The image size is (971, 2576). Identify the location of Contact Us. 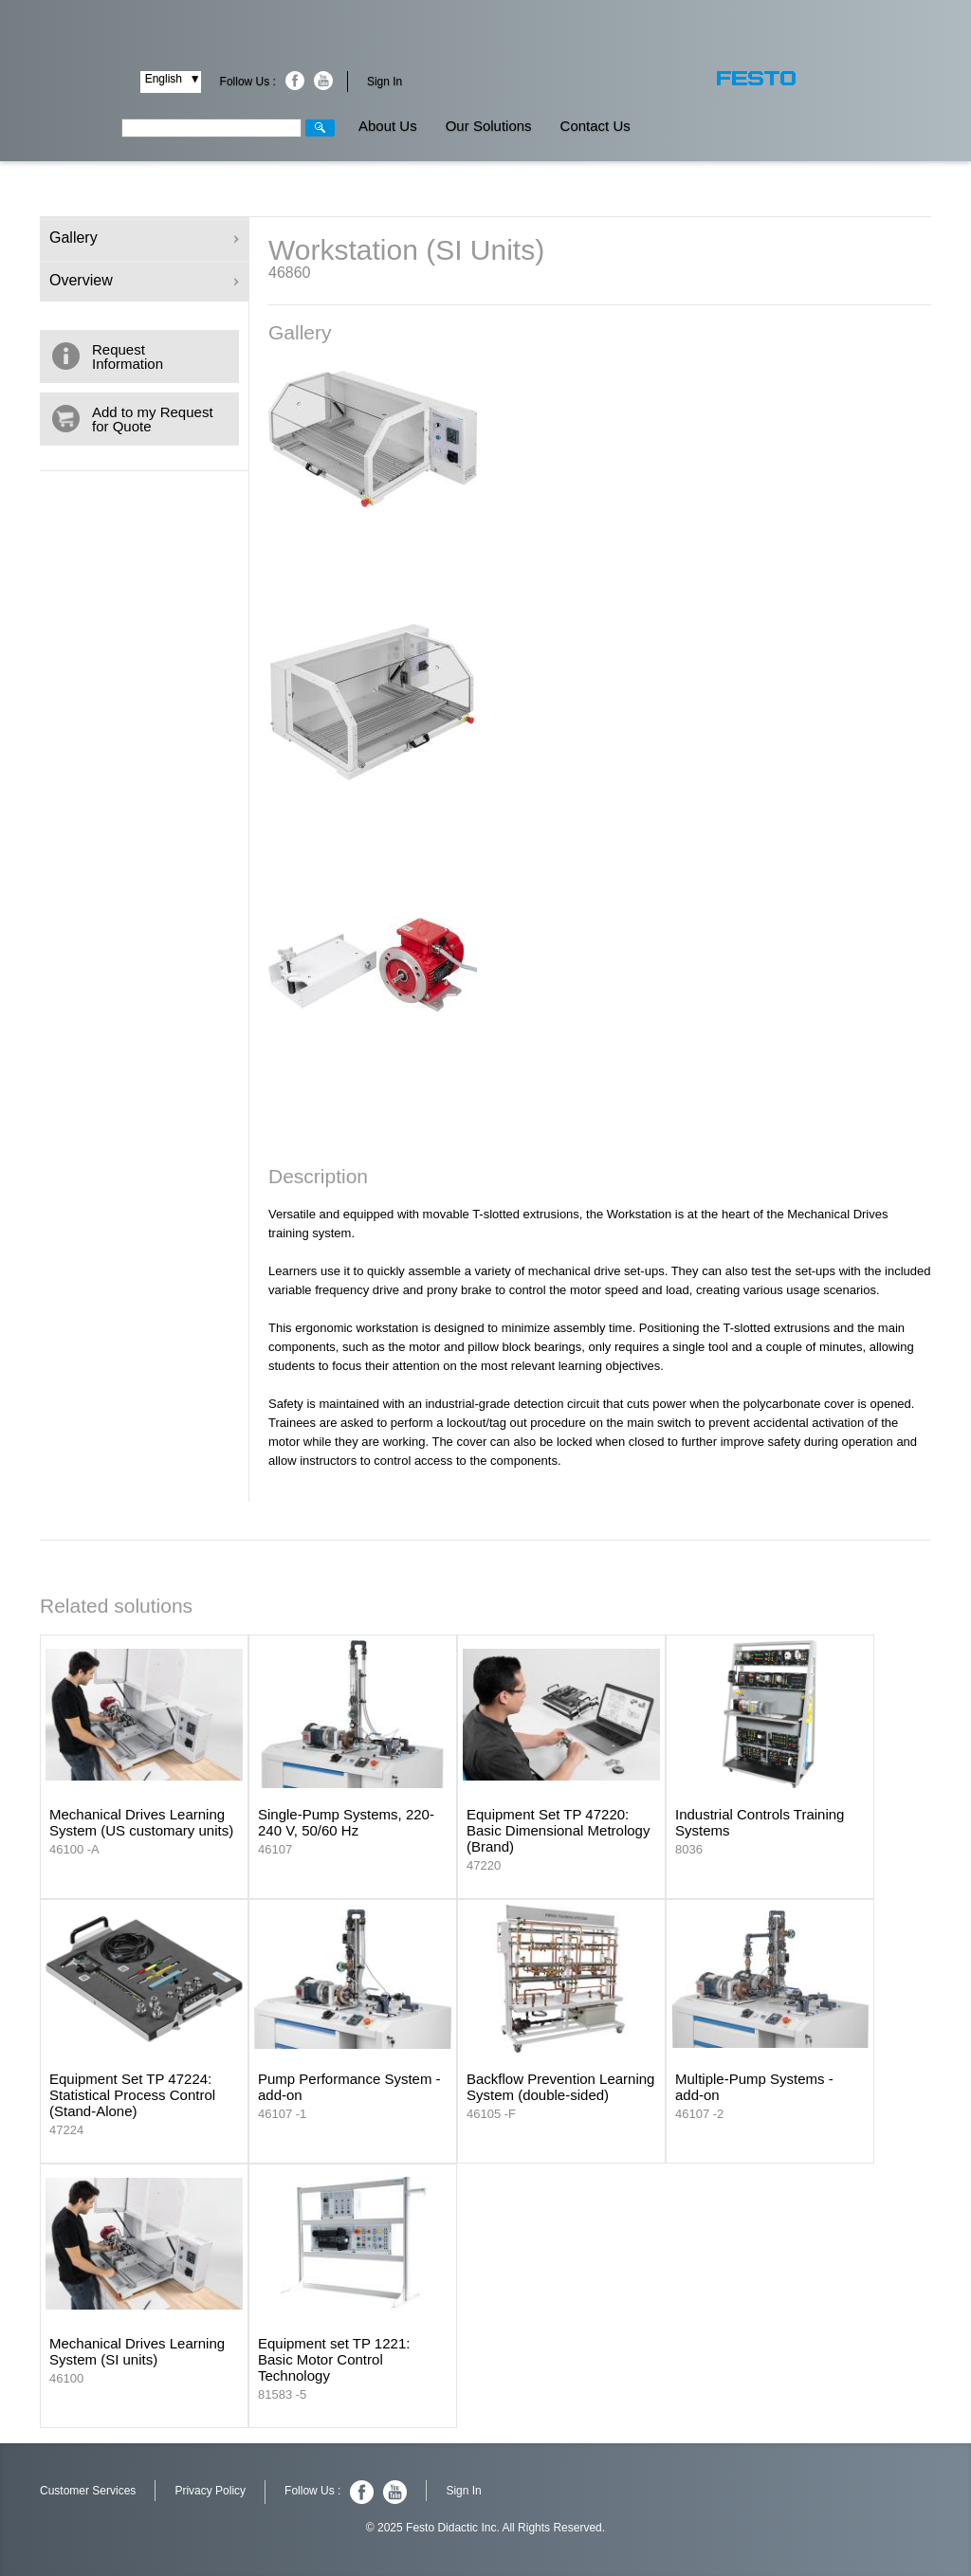
(595, 126).